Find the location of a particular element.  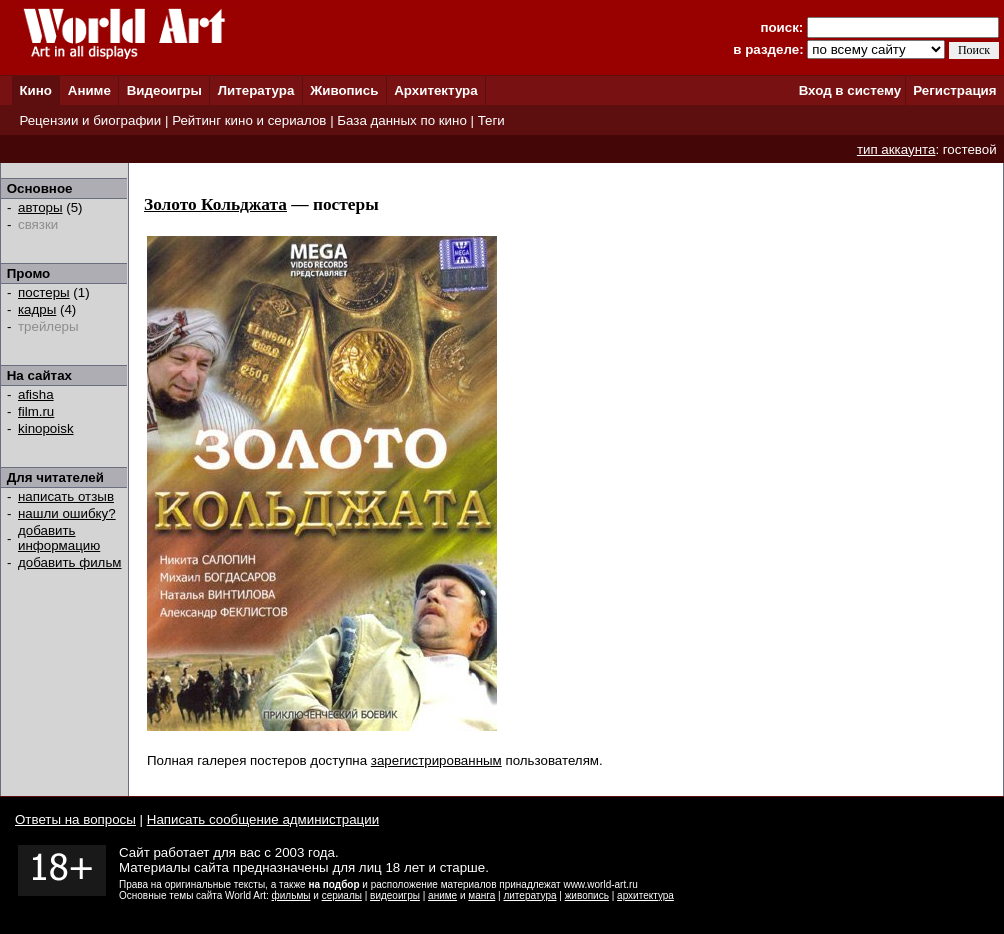

зарегистрированным is located at coordinates (436, 760).